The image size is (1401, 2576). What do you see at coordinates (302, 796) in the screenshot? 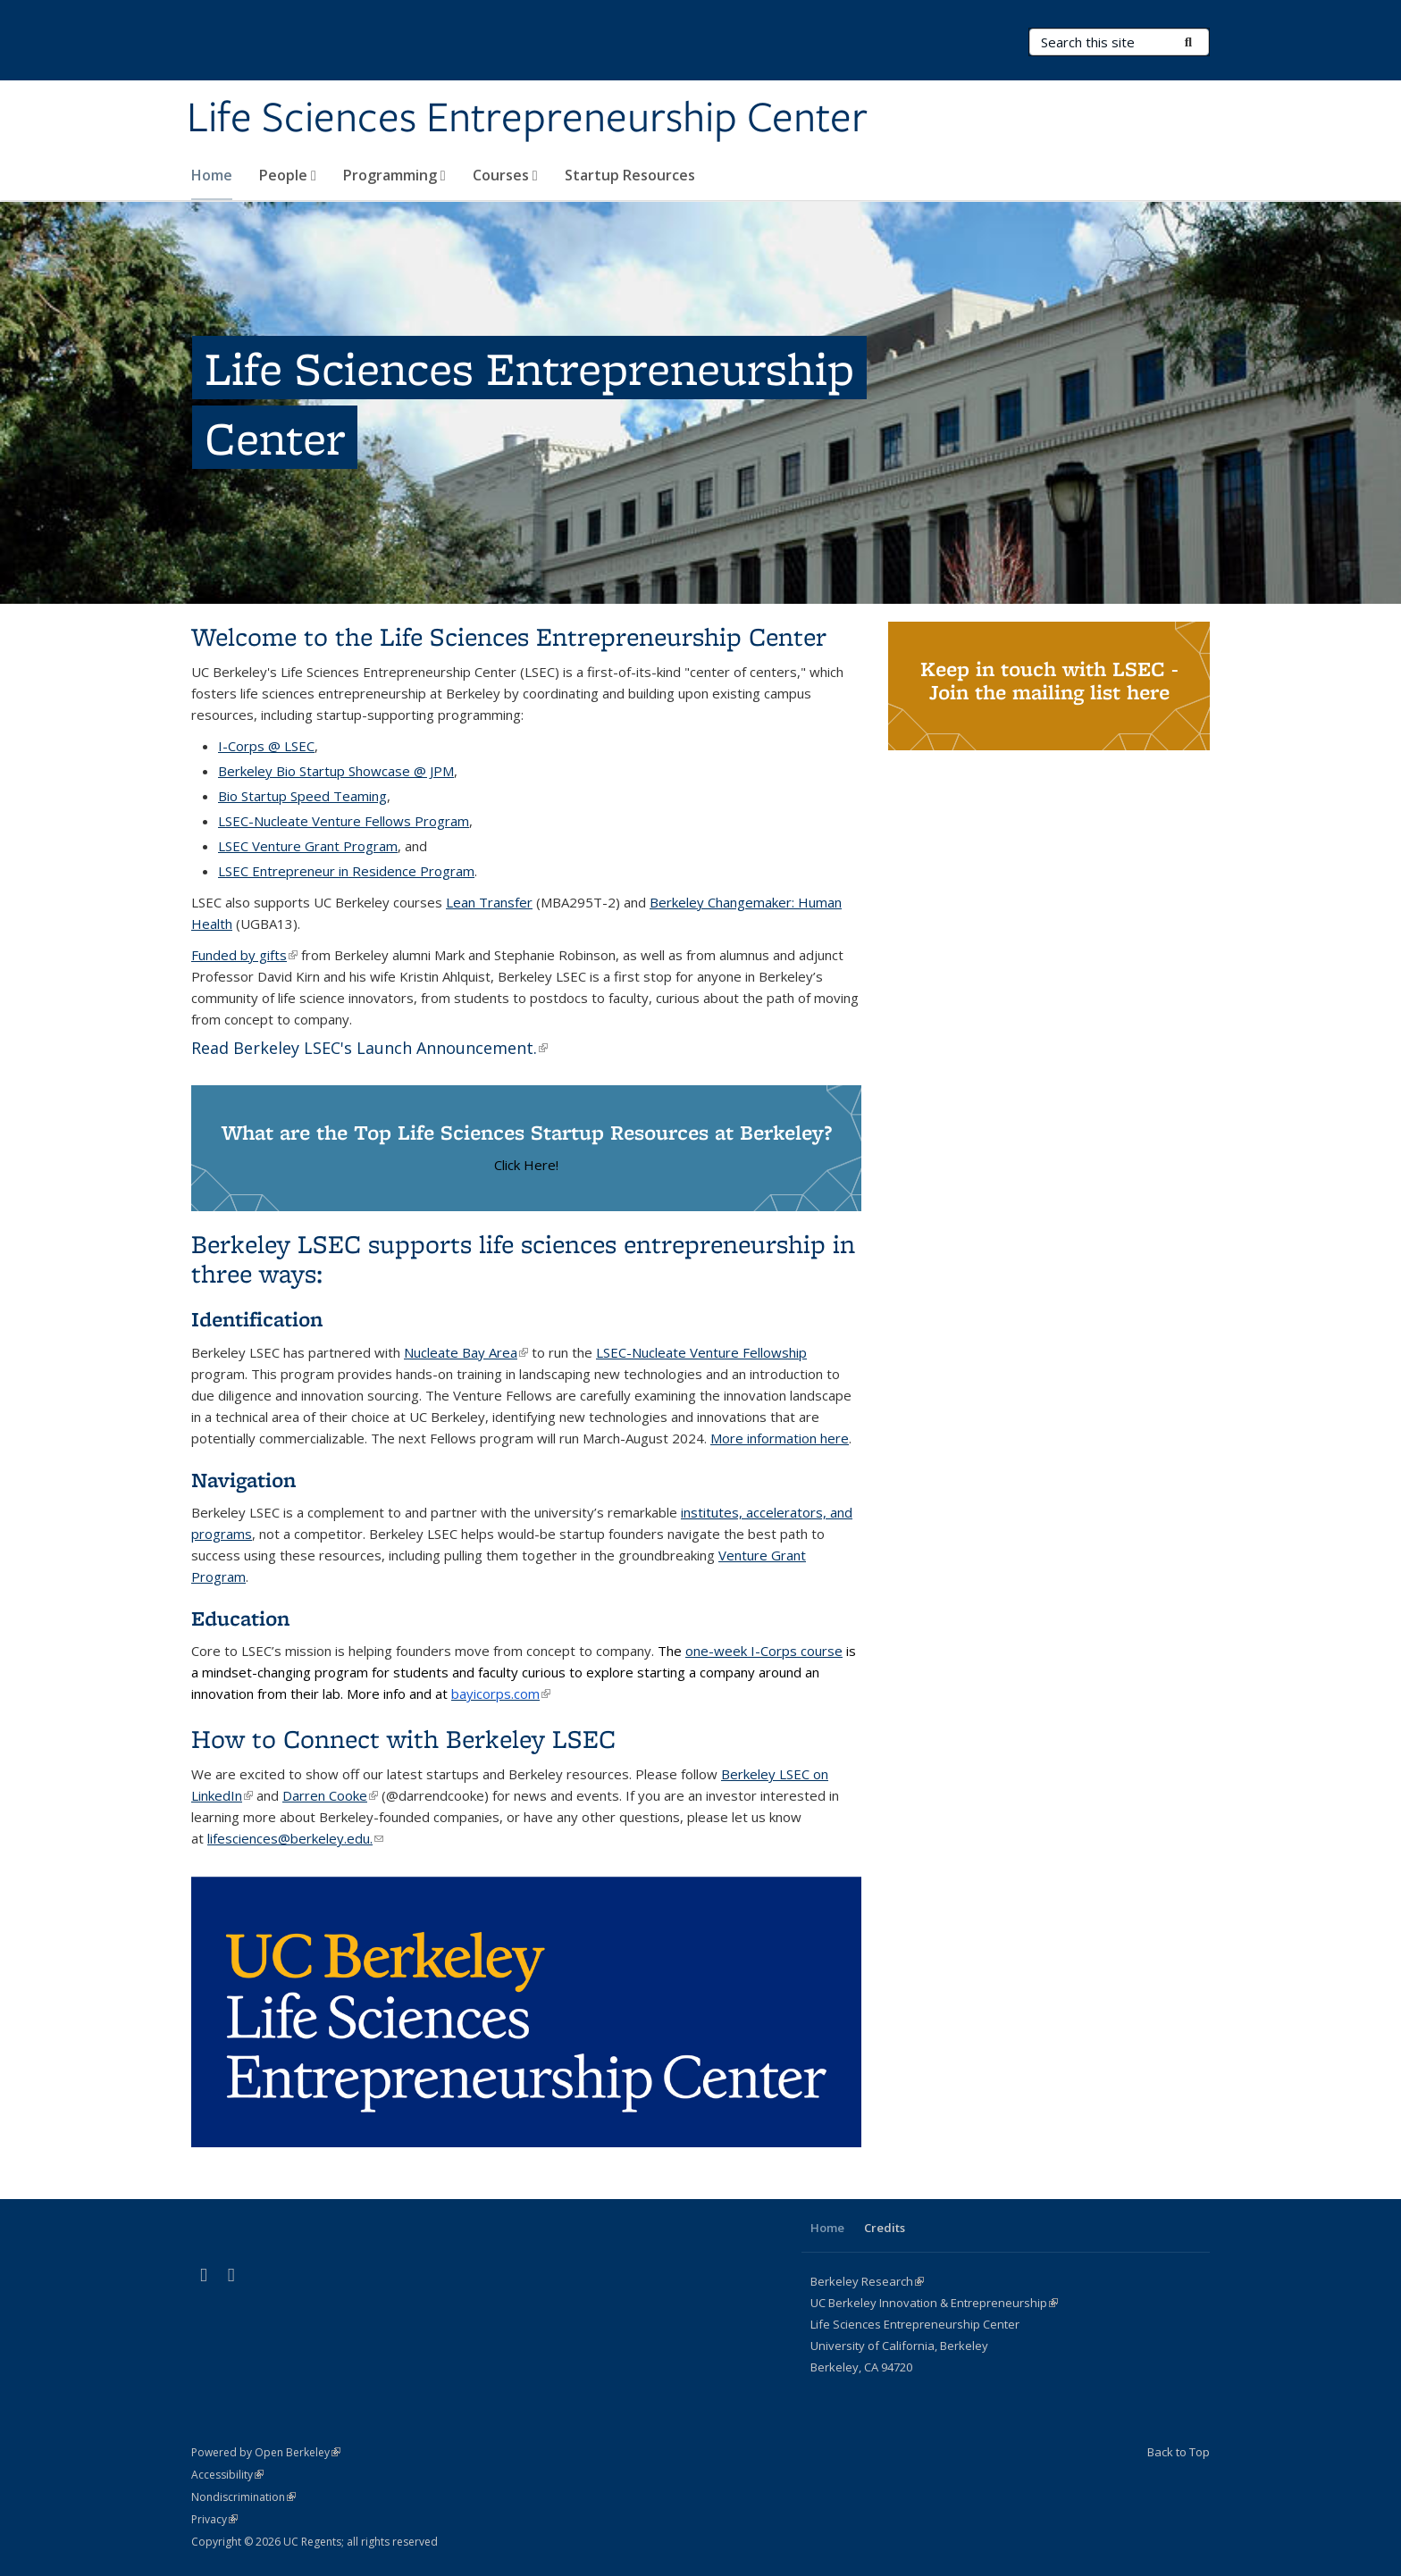
I see `Bio Startup Speed Teaming` at bounding box center [302, 796].